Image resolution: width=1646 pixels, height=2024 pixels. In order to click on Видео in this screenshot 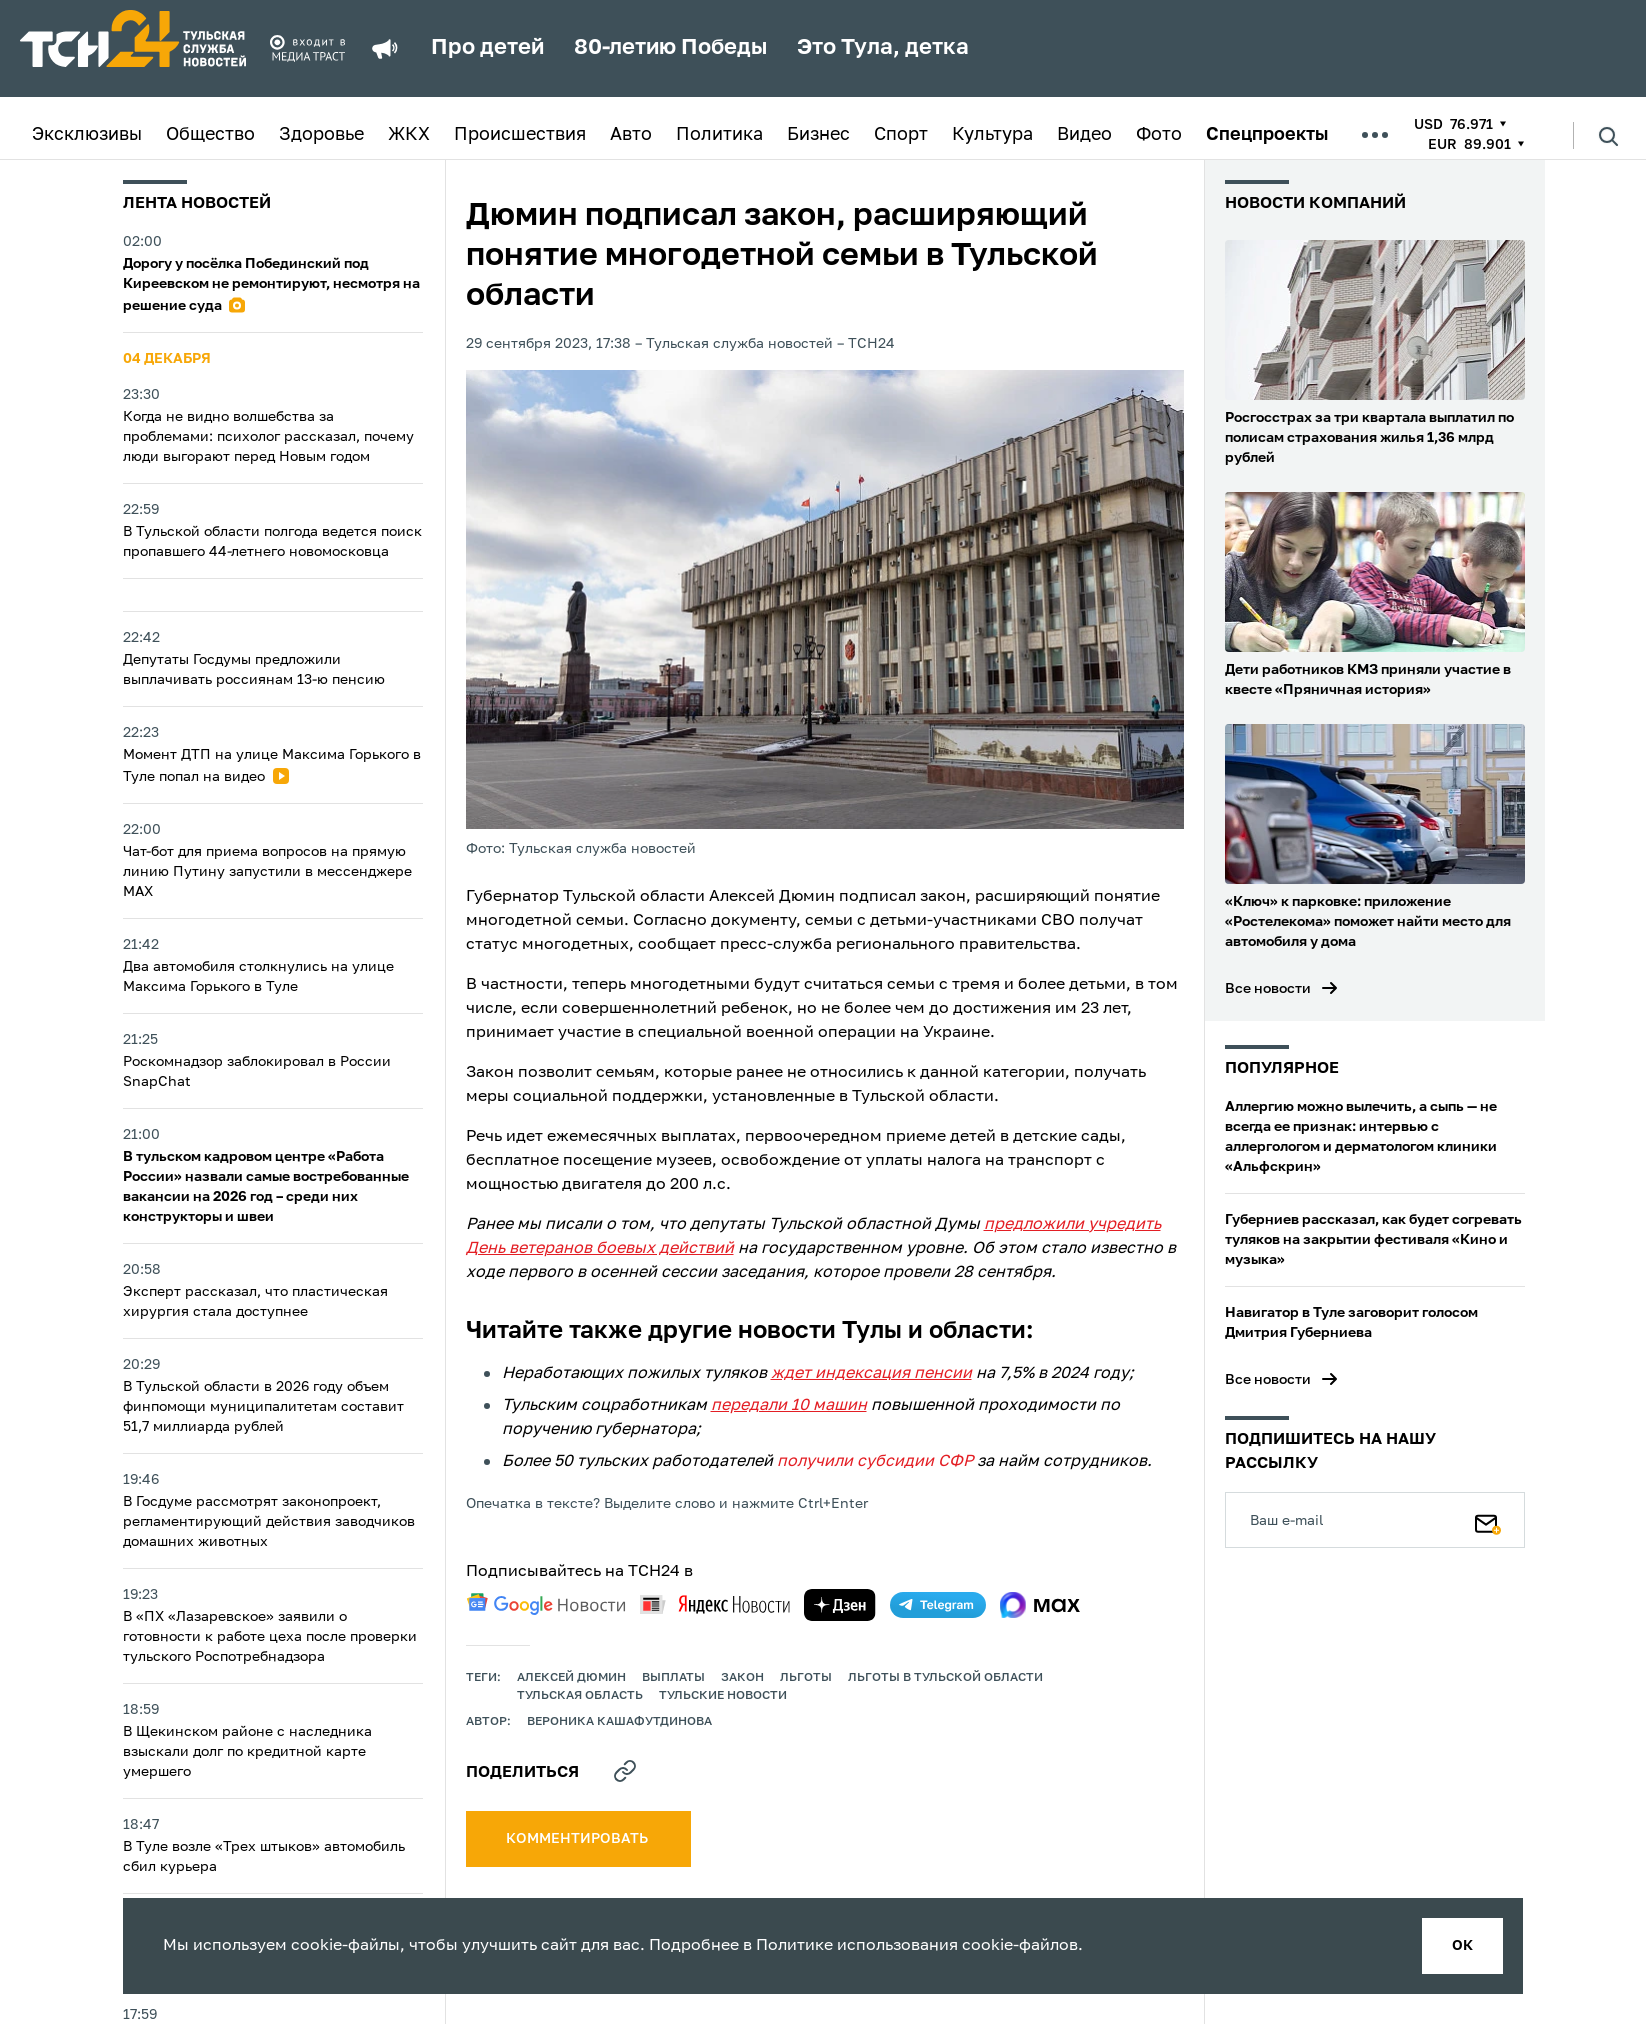, I will do `click(1084, 135)`.